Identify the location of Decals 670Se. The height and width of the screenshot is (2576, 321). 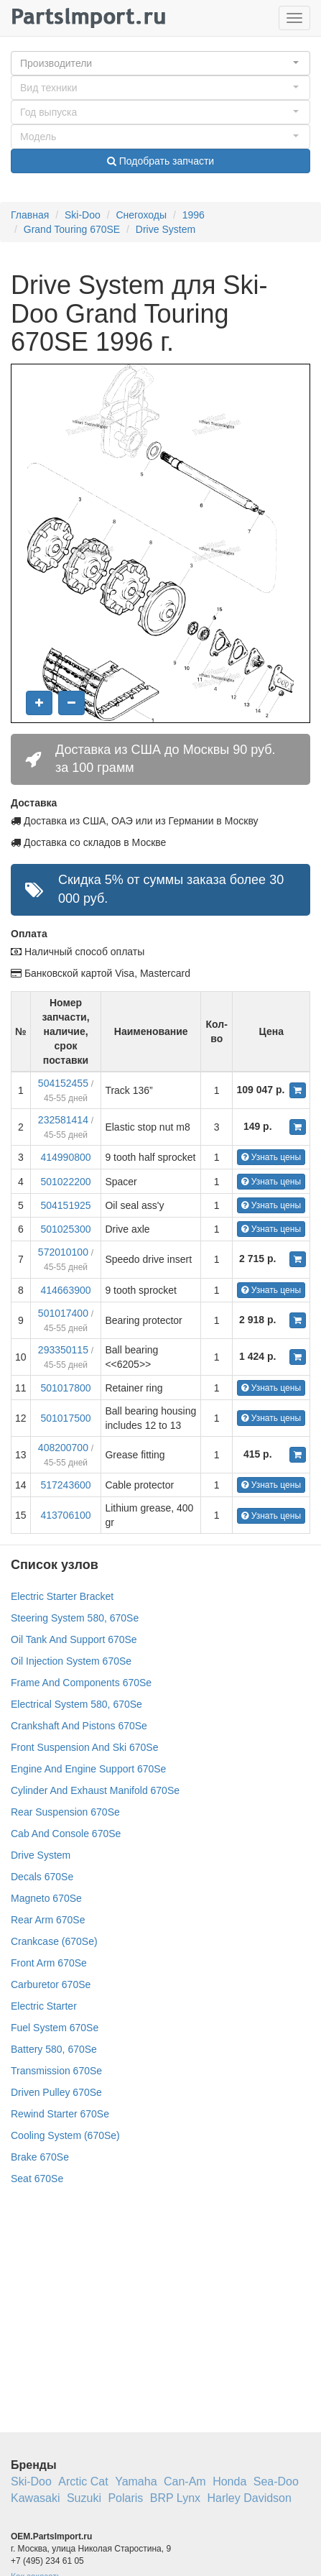
(42, 1876).